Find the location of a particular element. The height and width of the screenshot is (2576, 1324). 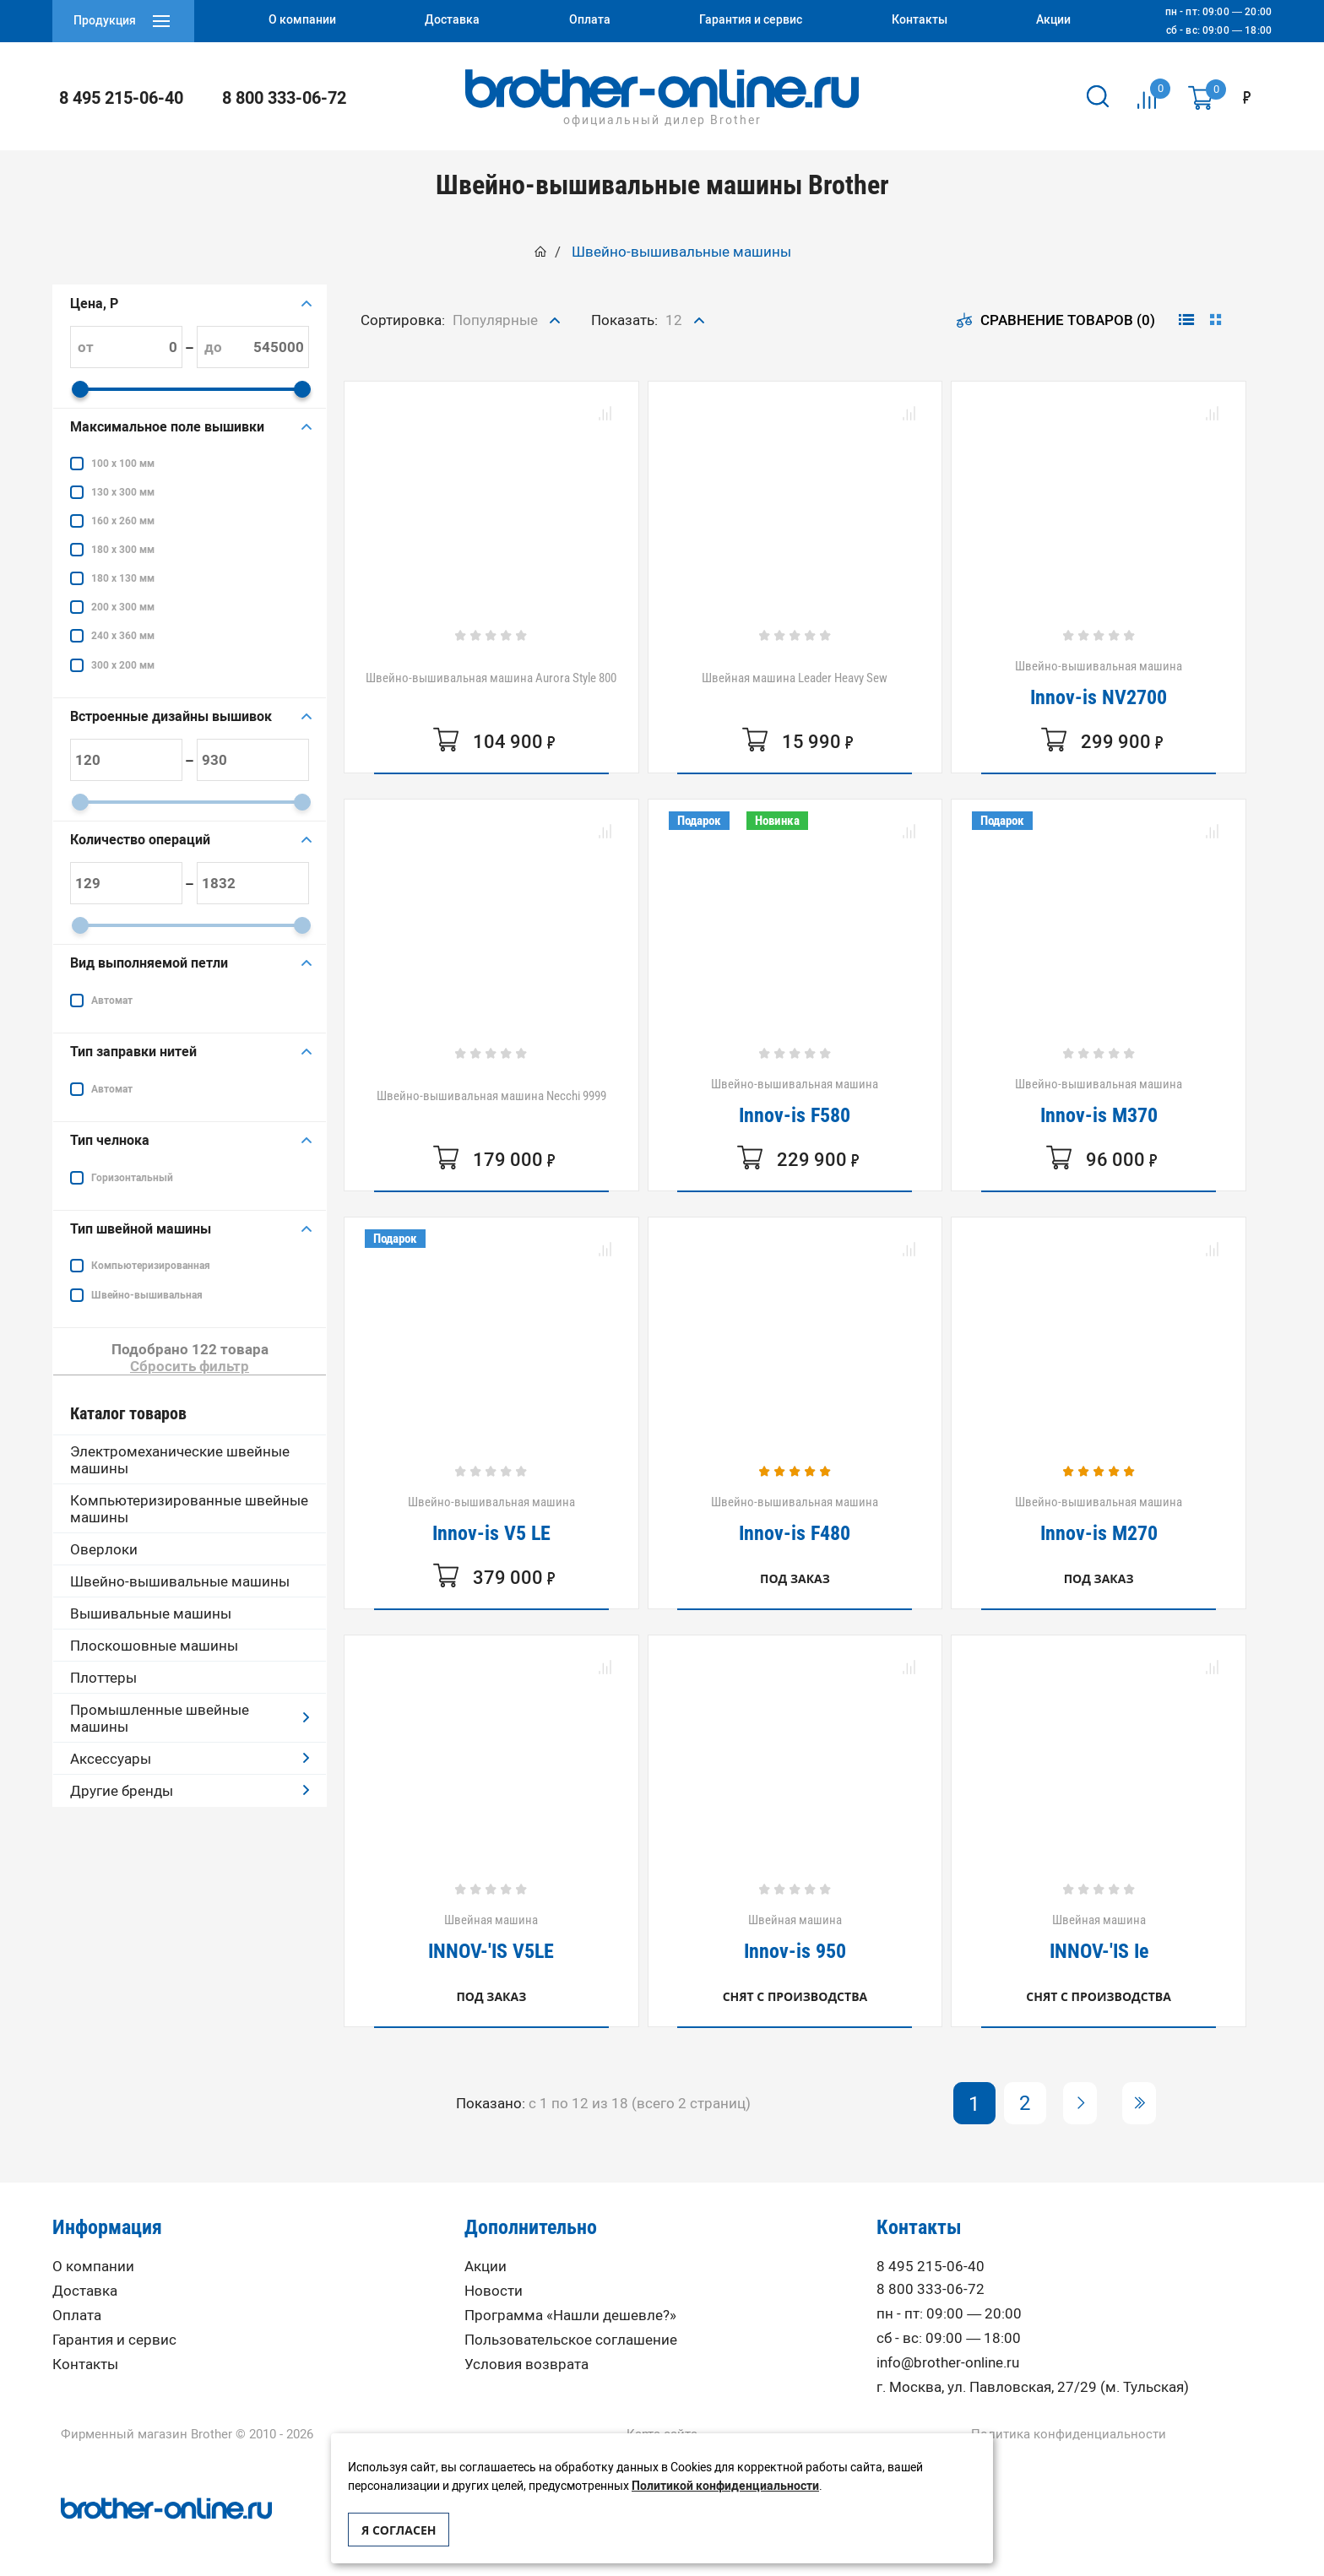

г. Москва, ул. Павловская, 27/29 (м. Тульская) is located at coordinates (1032, 2387).